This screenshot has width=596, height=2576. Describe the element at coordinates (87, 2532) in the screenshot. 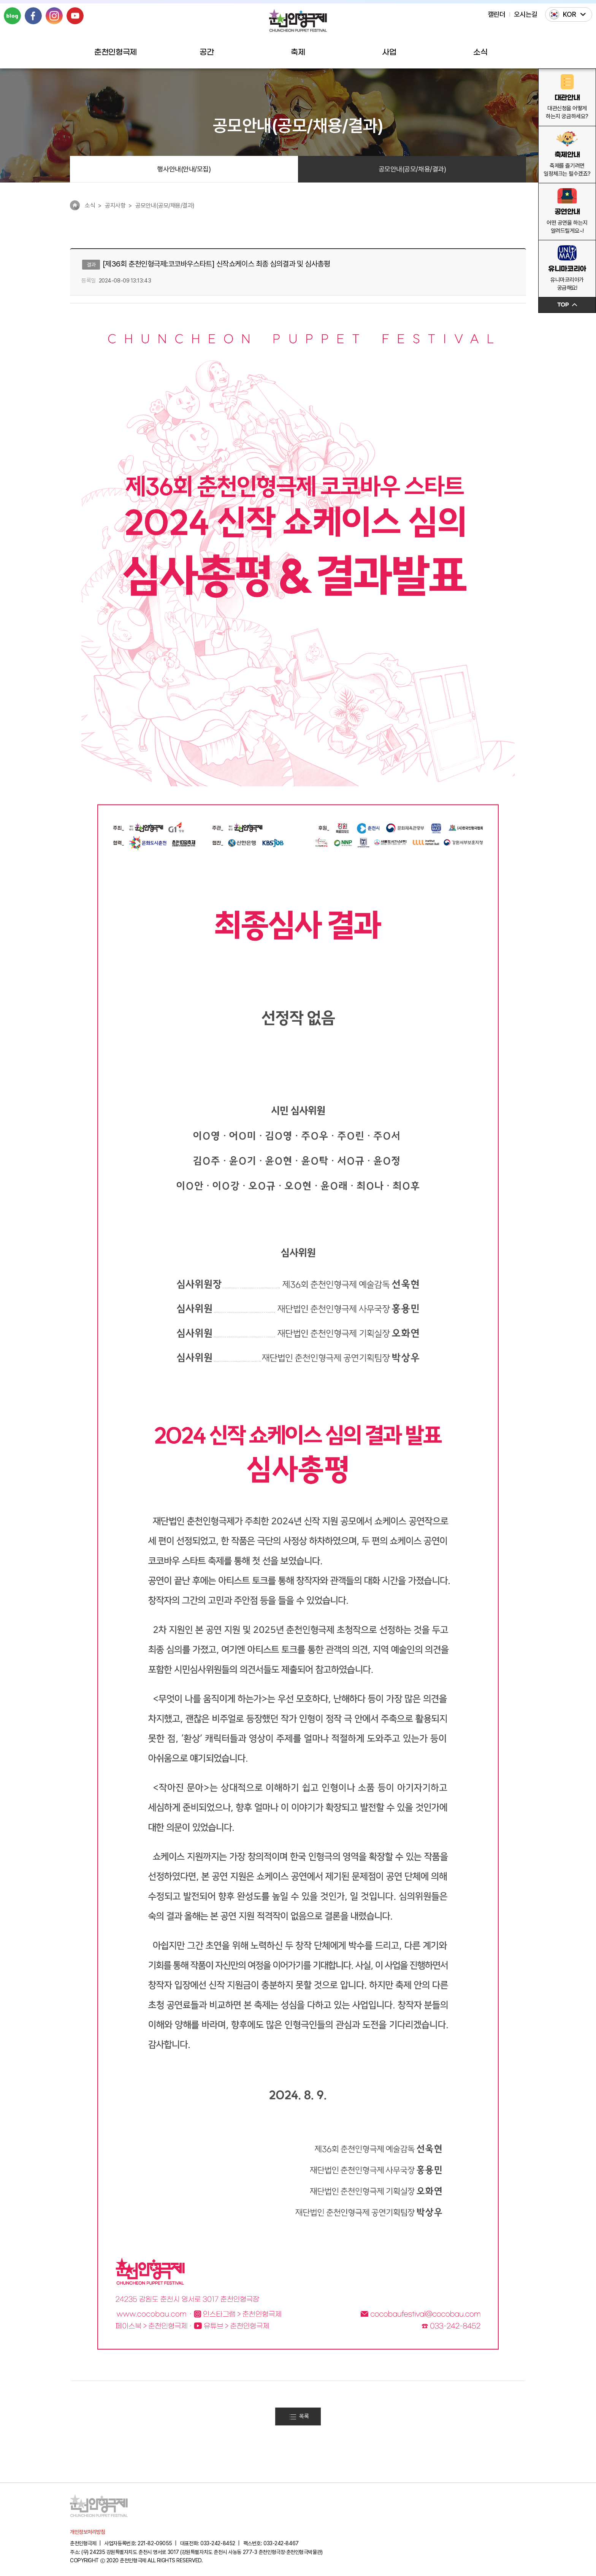

I see `개인정보처리방침` at that location.